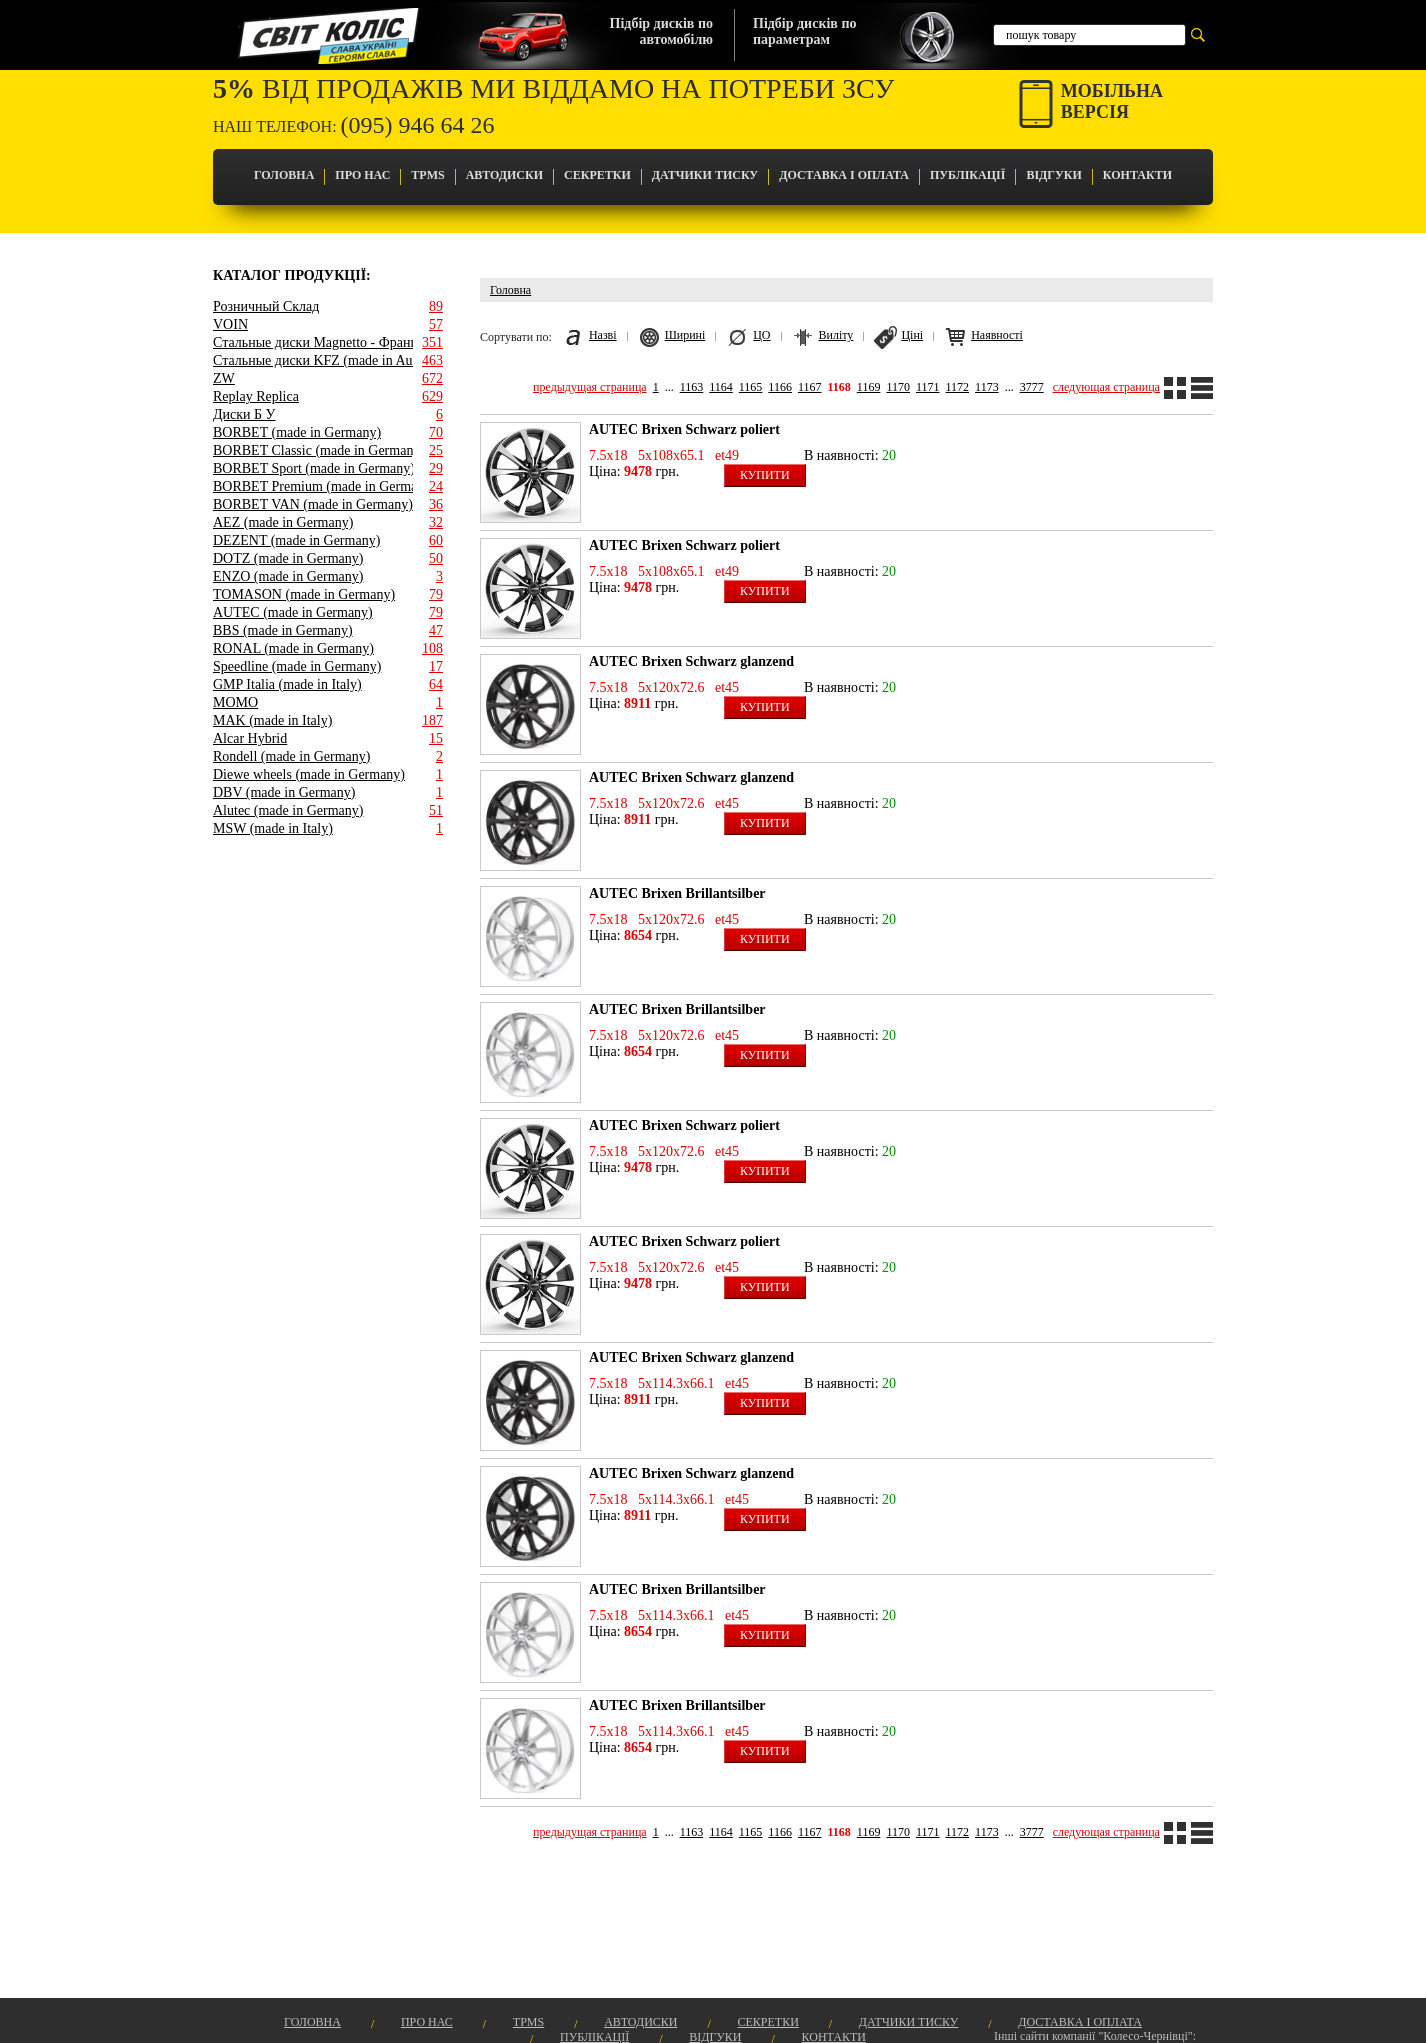 This screenshot has width=1426, height=2043. What do you see at coordinates (869, 387) in the screenshot?
I see `1169` at bounding box center [869, 387].